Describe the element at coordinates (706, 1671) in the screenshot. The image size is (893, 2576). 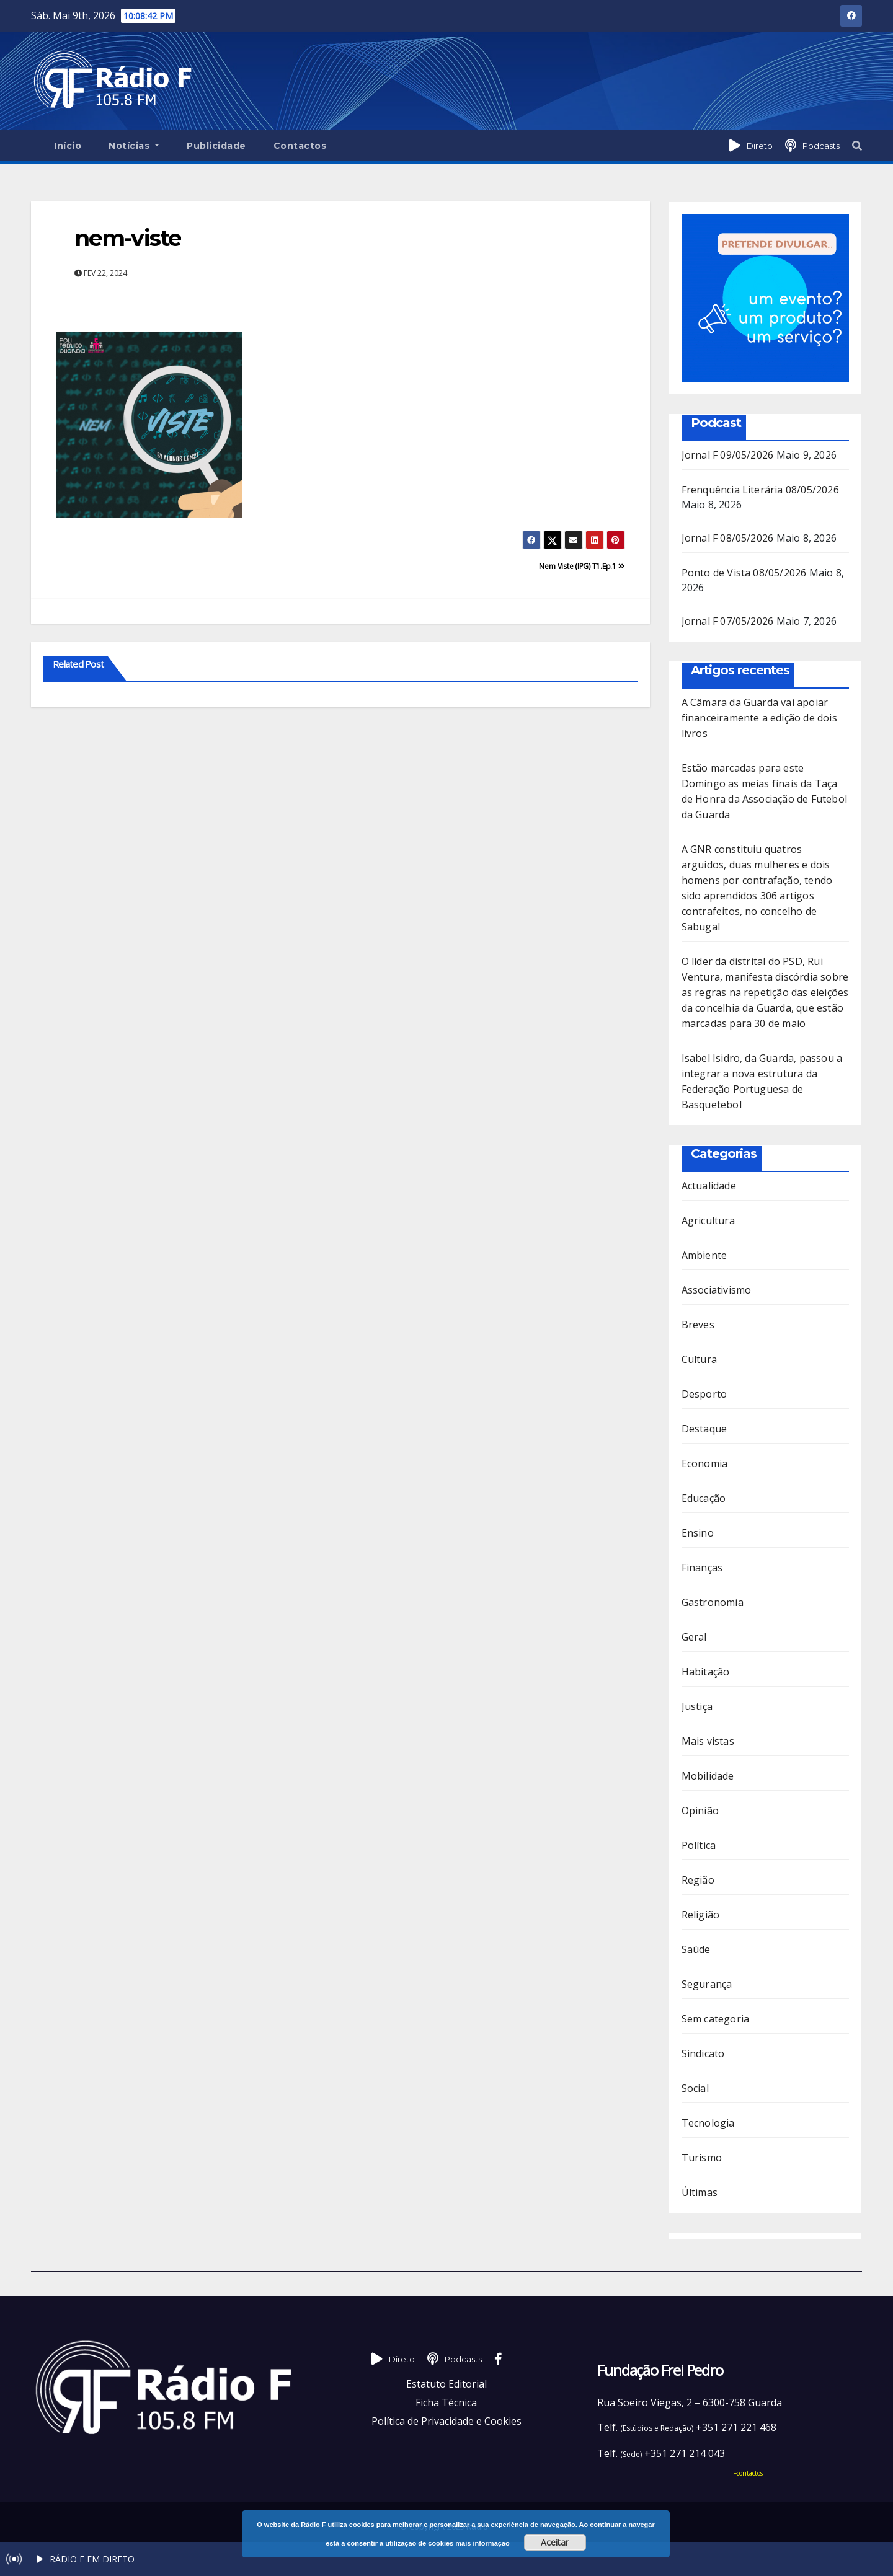
I see `Habitação` at that location.